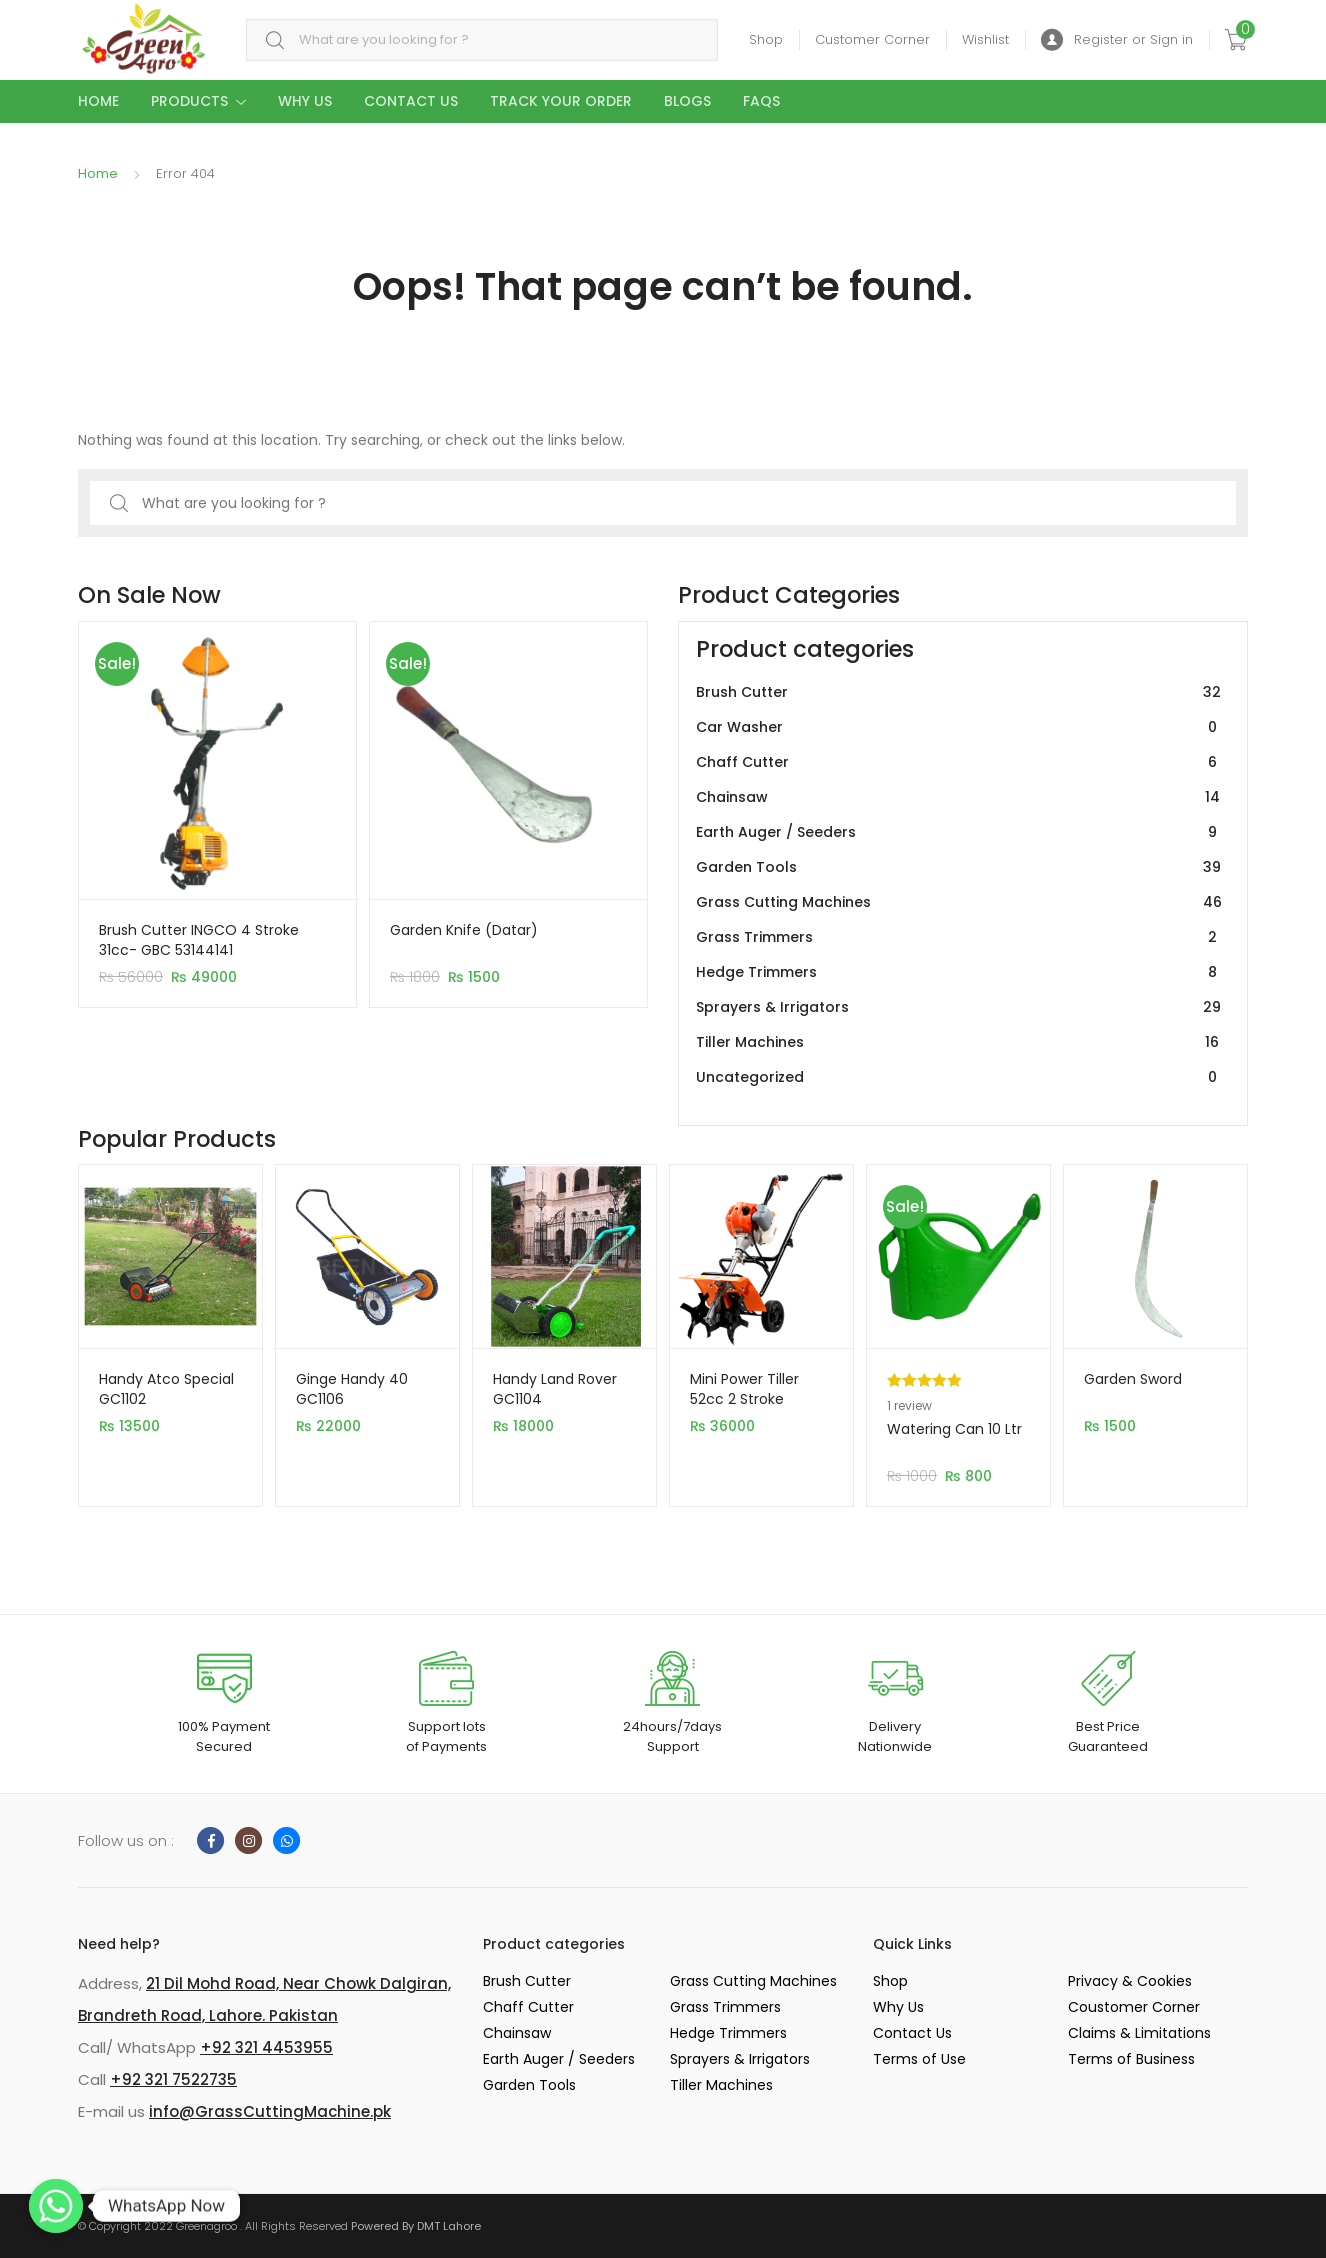 The width and height of the screenshot is (1326, 2258). Describe the element at coordinates (687, 101) in the screenshot. I see `Blogs` at that location.